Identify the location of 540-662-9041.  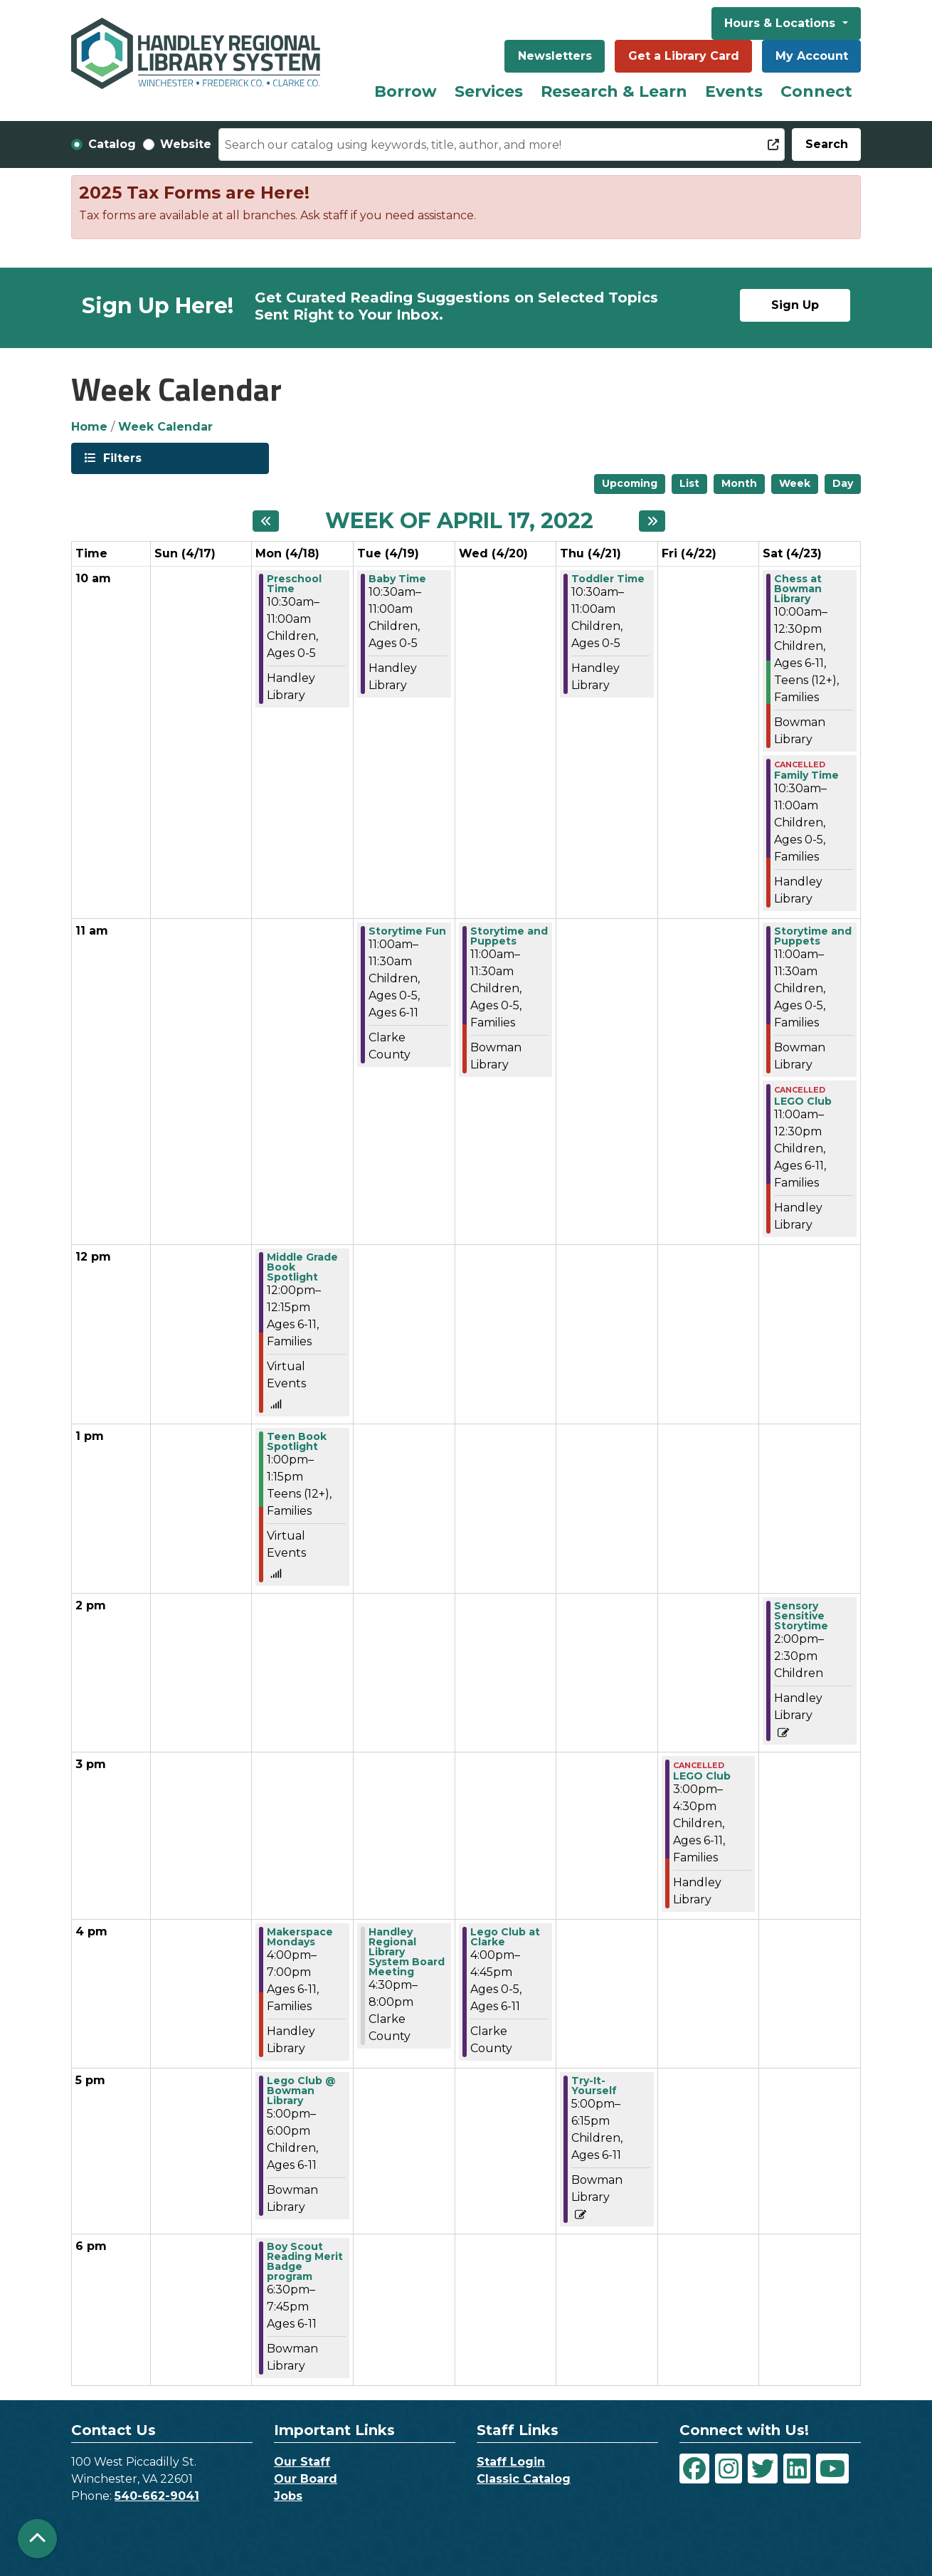
(157, 2496).